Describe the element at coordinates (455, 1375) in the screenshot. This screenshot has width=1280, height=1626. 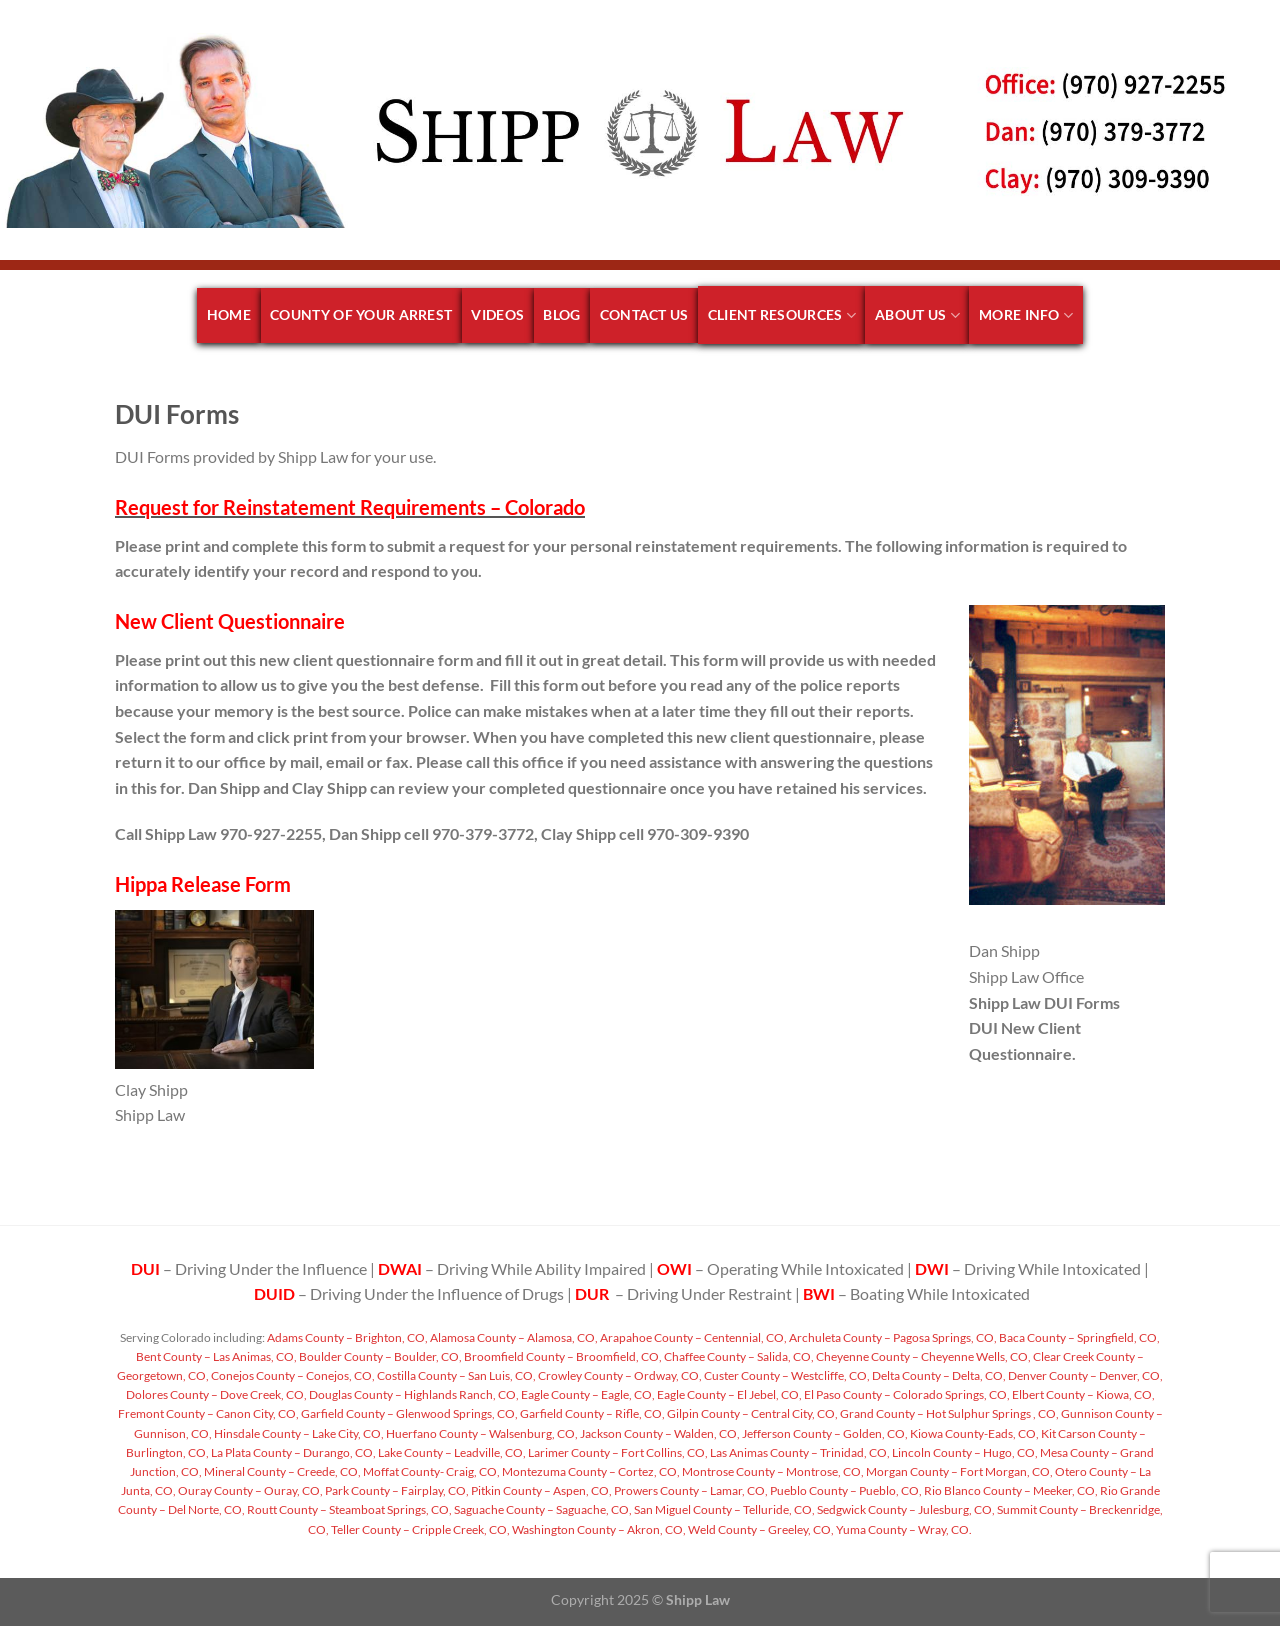
I see `Costilla County – San Luis, CO,` at that location.